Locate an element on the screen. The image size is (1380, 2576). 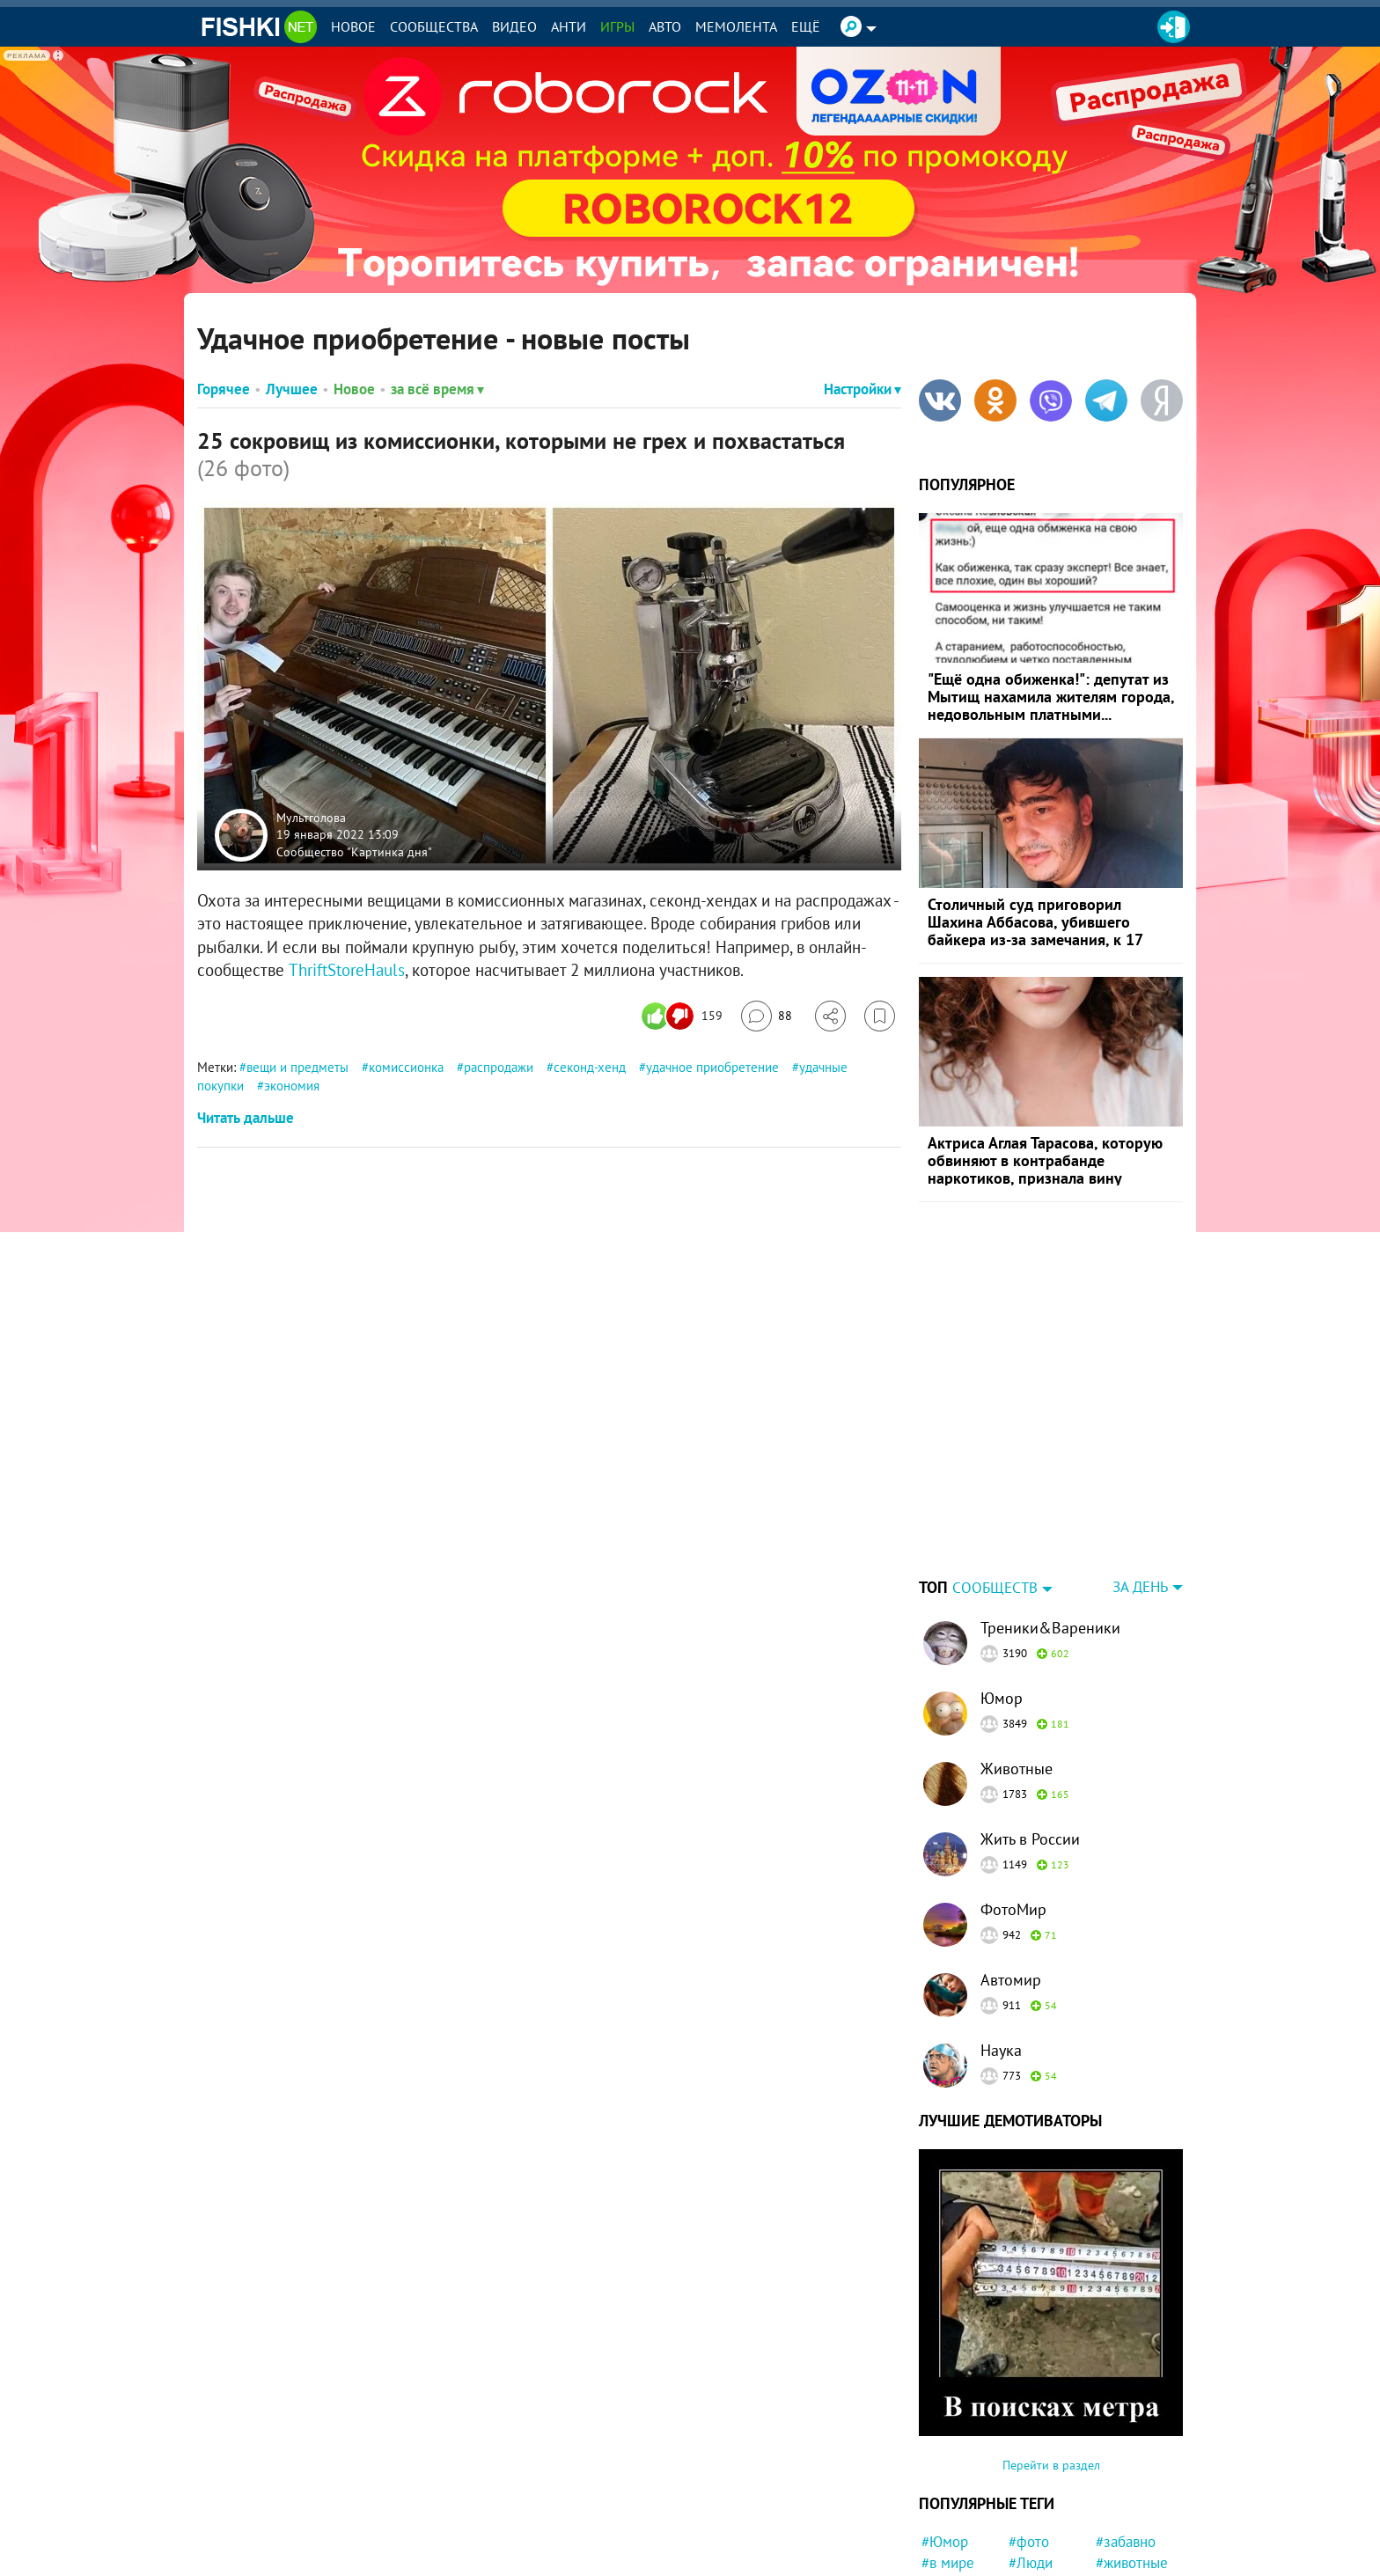
Сообщество "Картинка дня" is located at coordinates (354, 851).